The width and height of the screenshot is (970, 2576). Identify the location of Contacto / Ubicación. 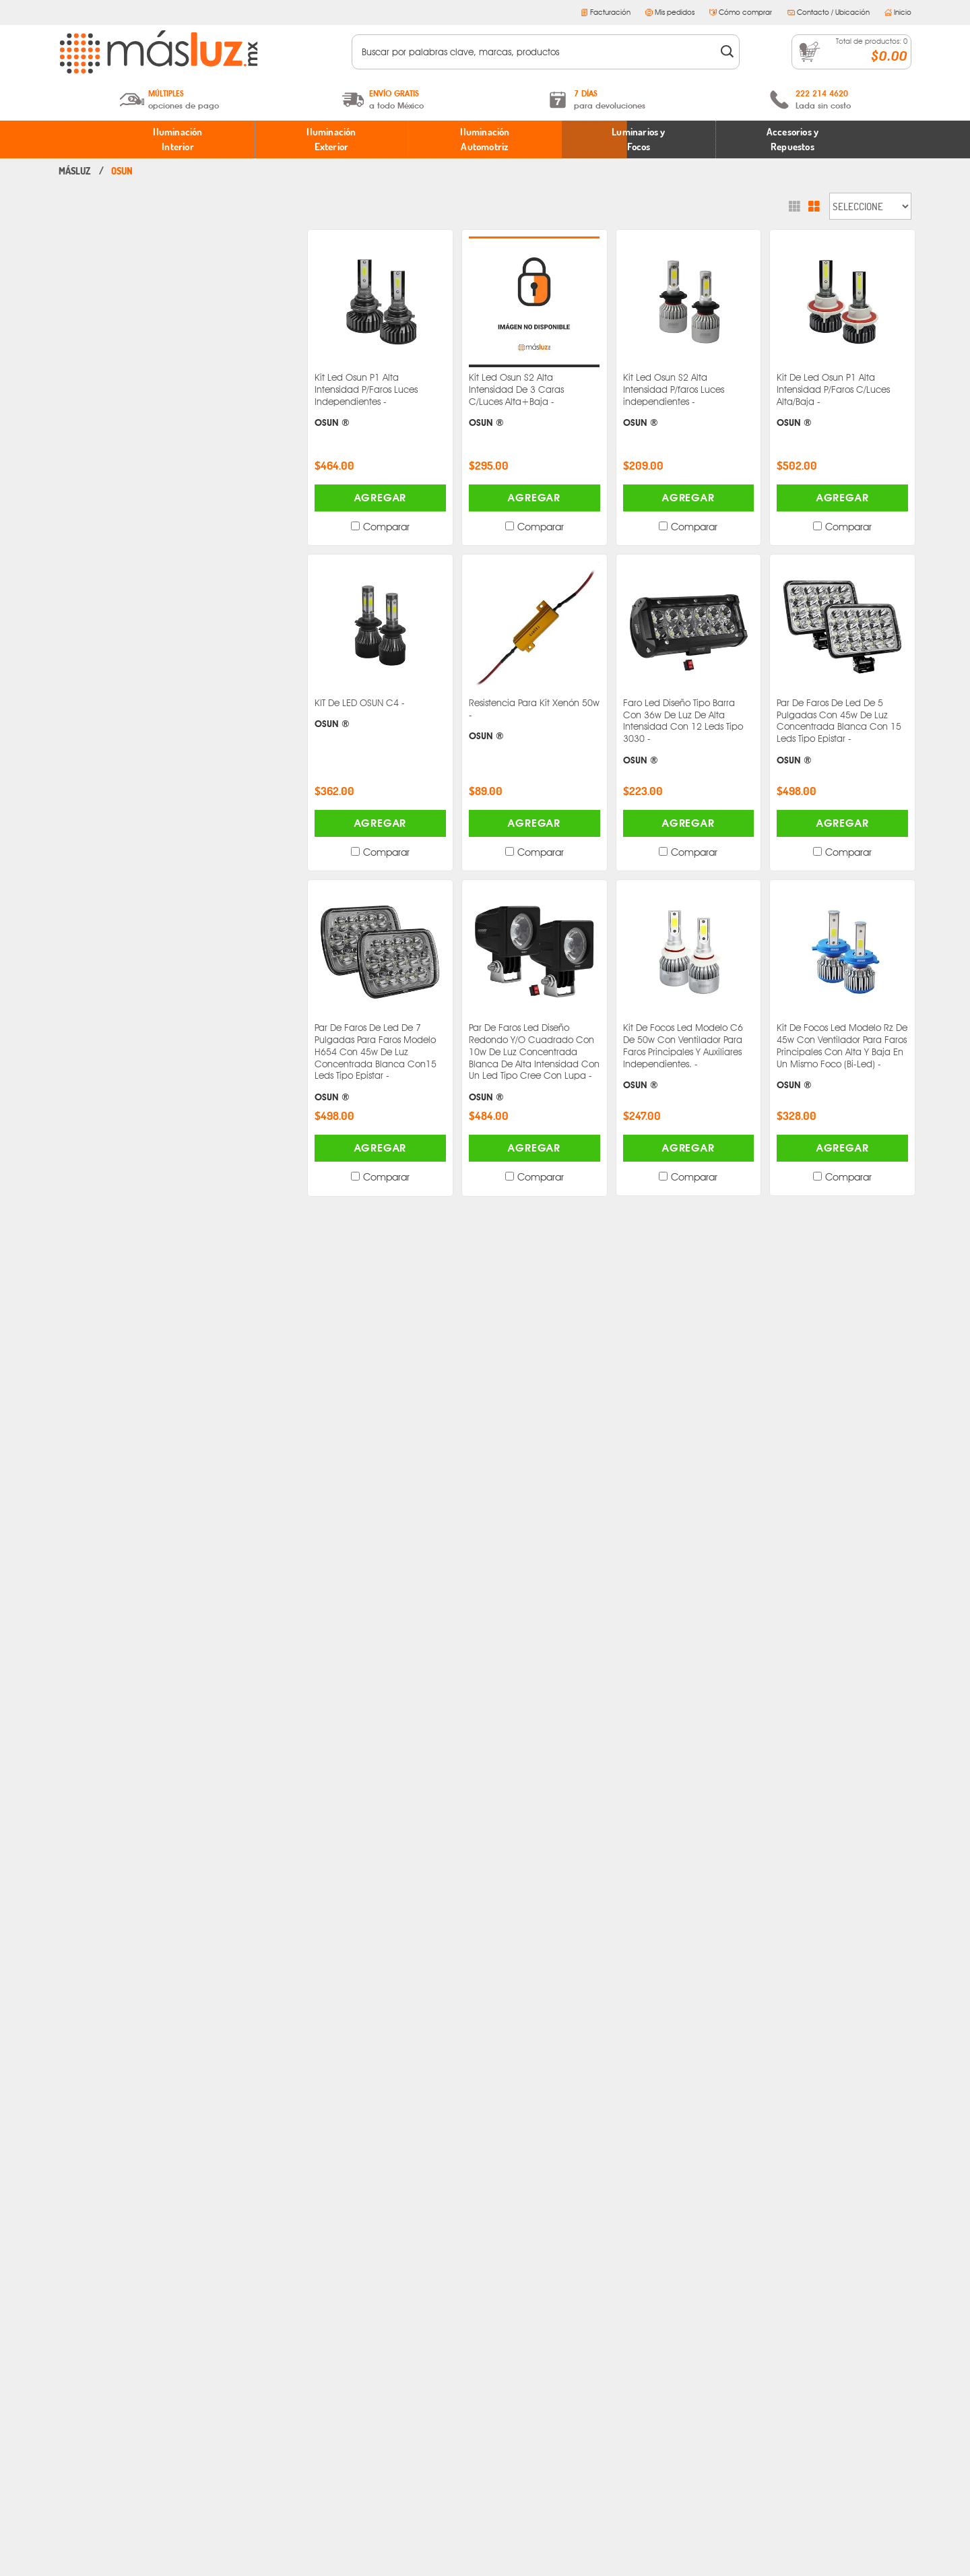
(828, 12).